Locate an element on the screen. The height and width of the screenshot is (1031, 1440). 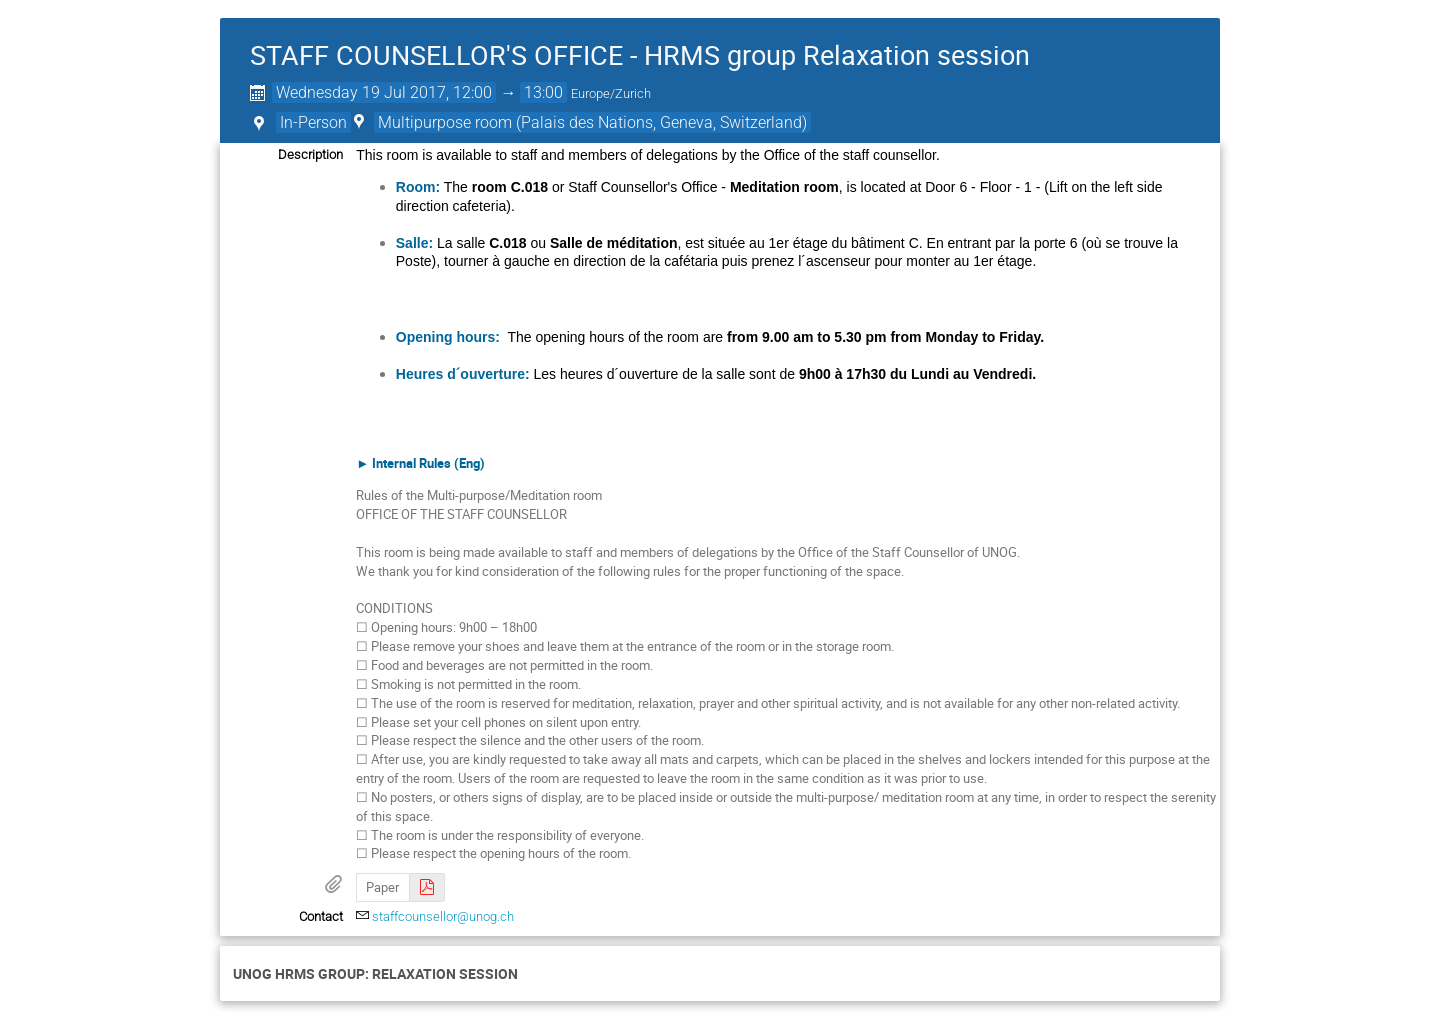
staffcounsellor@unog.ch is located at coordinates (443, 916).